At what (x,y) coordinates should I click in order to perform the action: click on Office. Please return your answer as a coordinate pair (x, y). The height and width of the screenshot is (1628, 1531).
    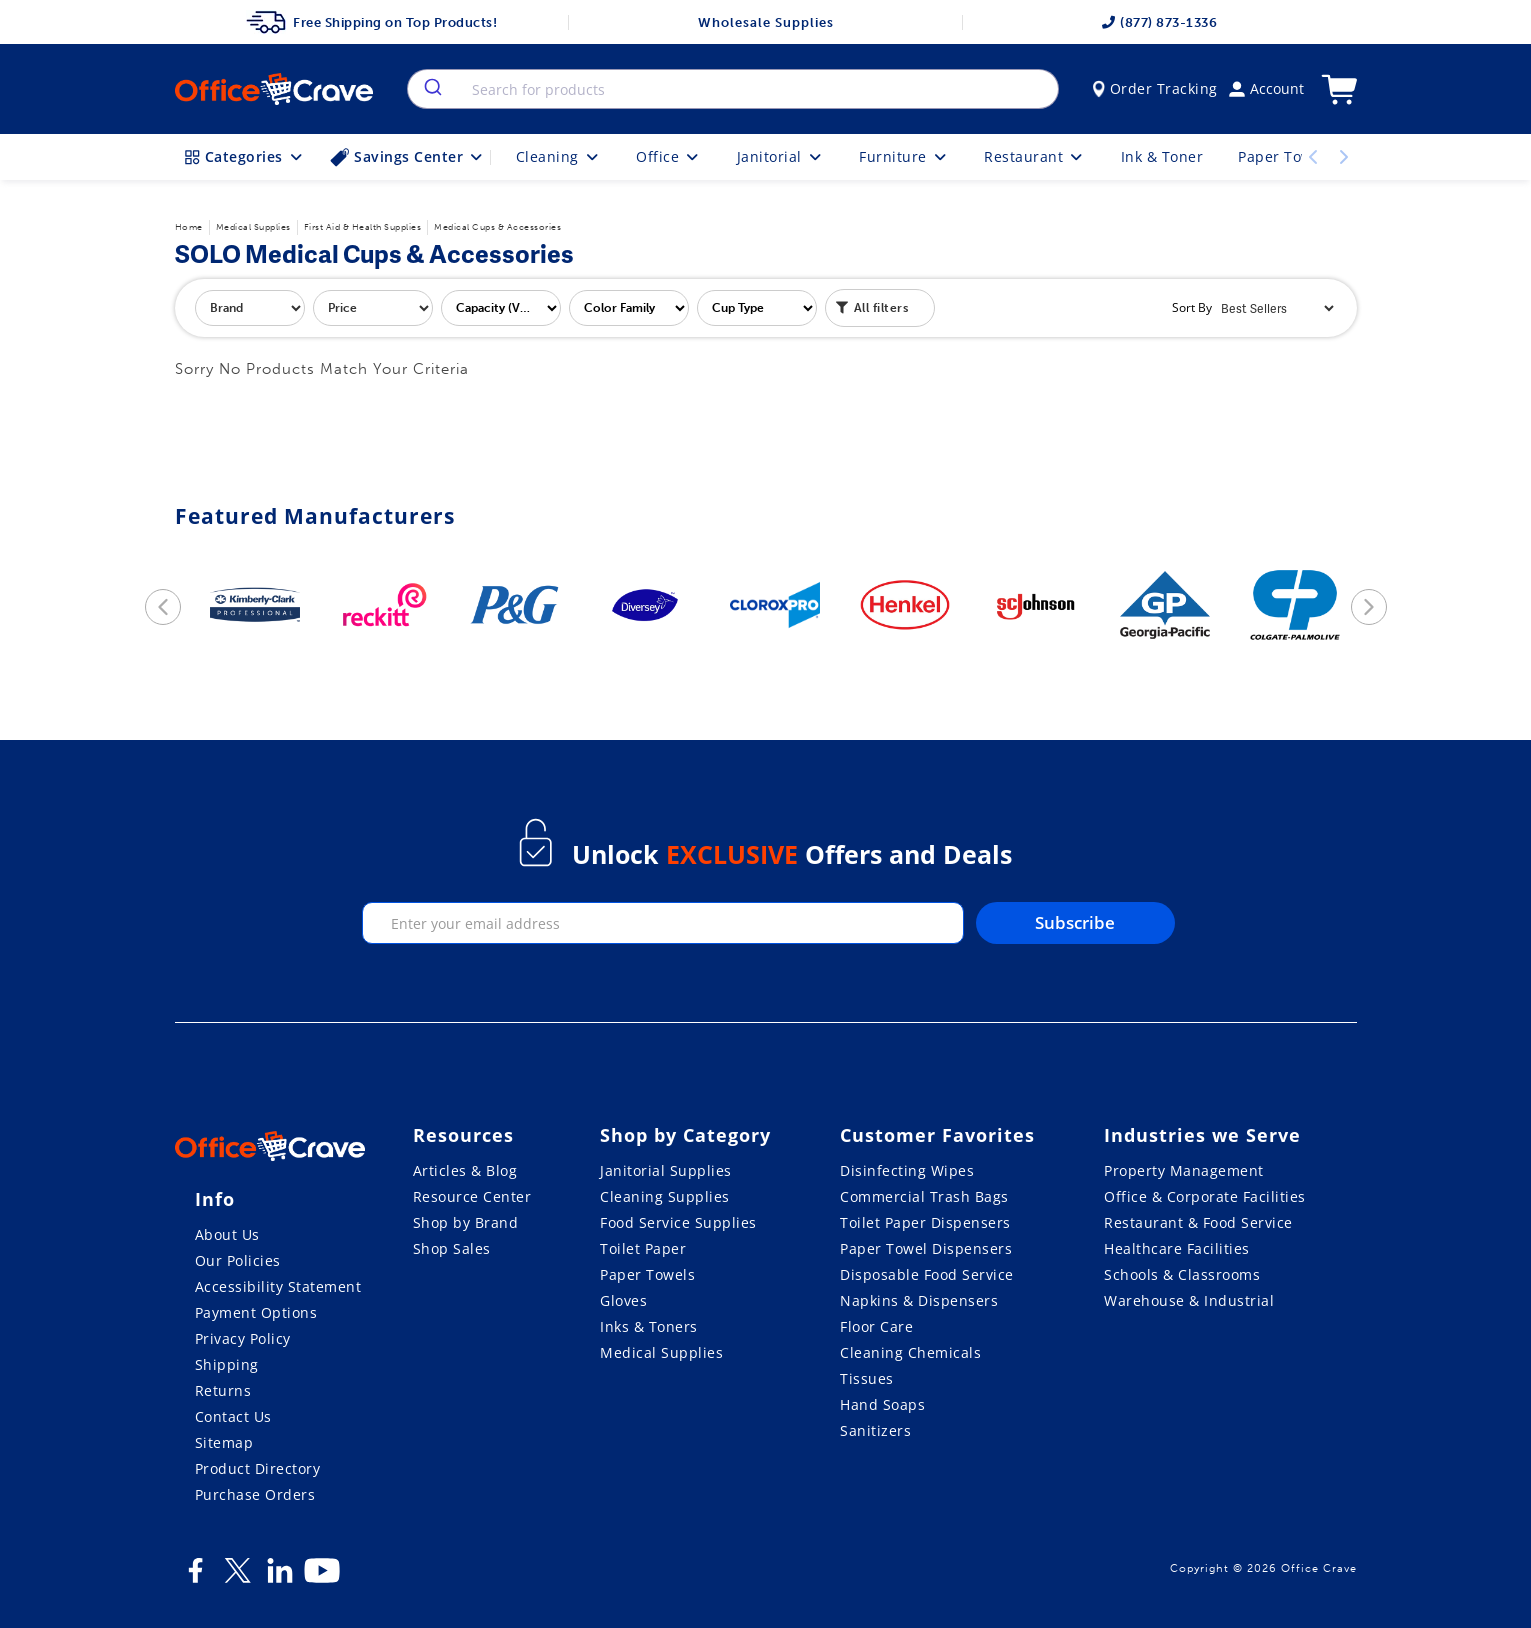
    Looking at the image, I should click on (669, 156).